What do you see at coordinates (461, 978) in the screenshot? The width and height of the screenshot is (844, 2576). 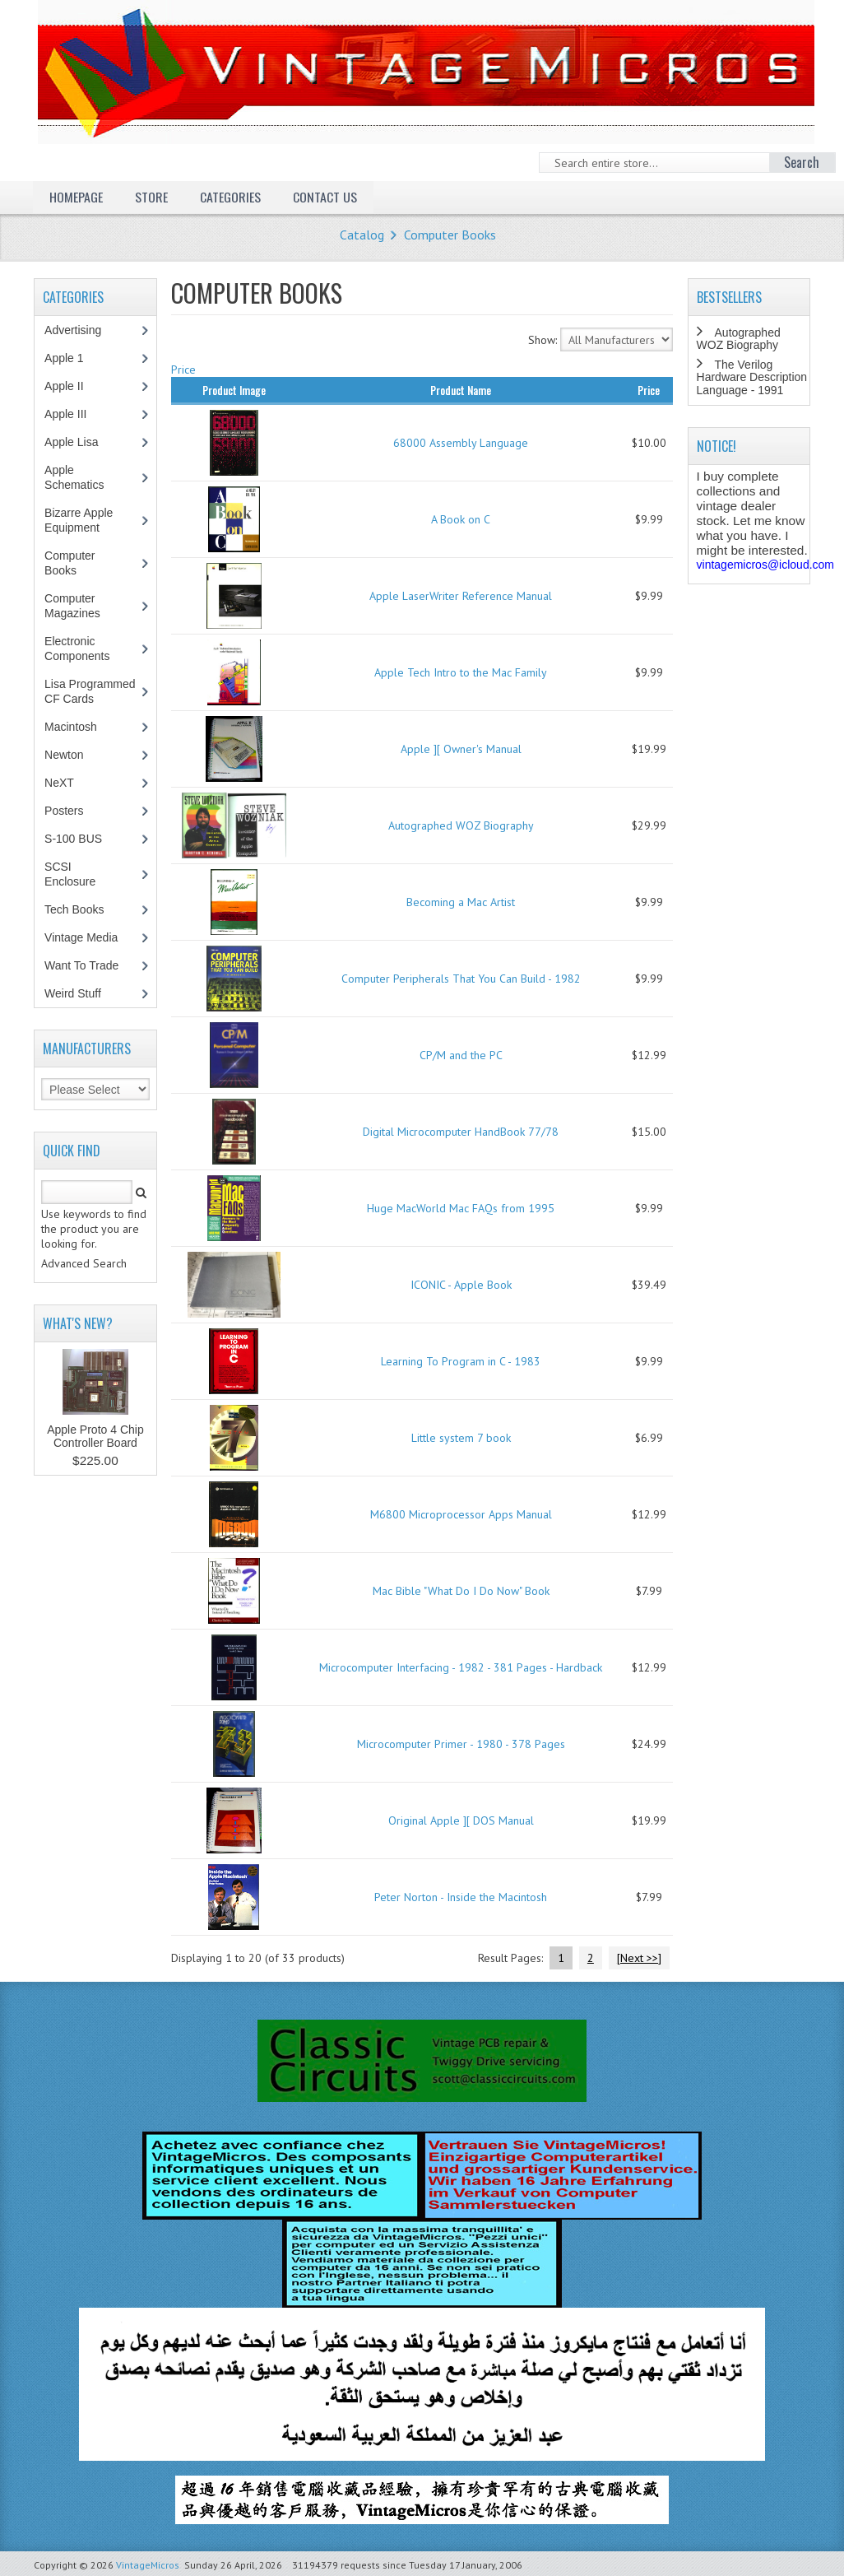 I see `Computer Peripherals That You Can Build - 1982` at bounding box center [461, 978].